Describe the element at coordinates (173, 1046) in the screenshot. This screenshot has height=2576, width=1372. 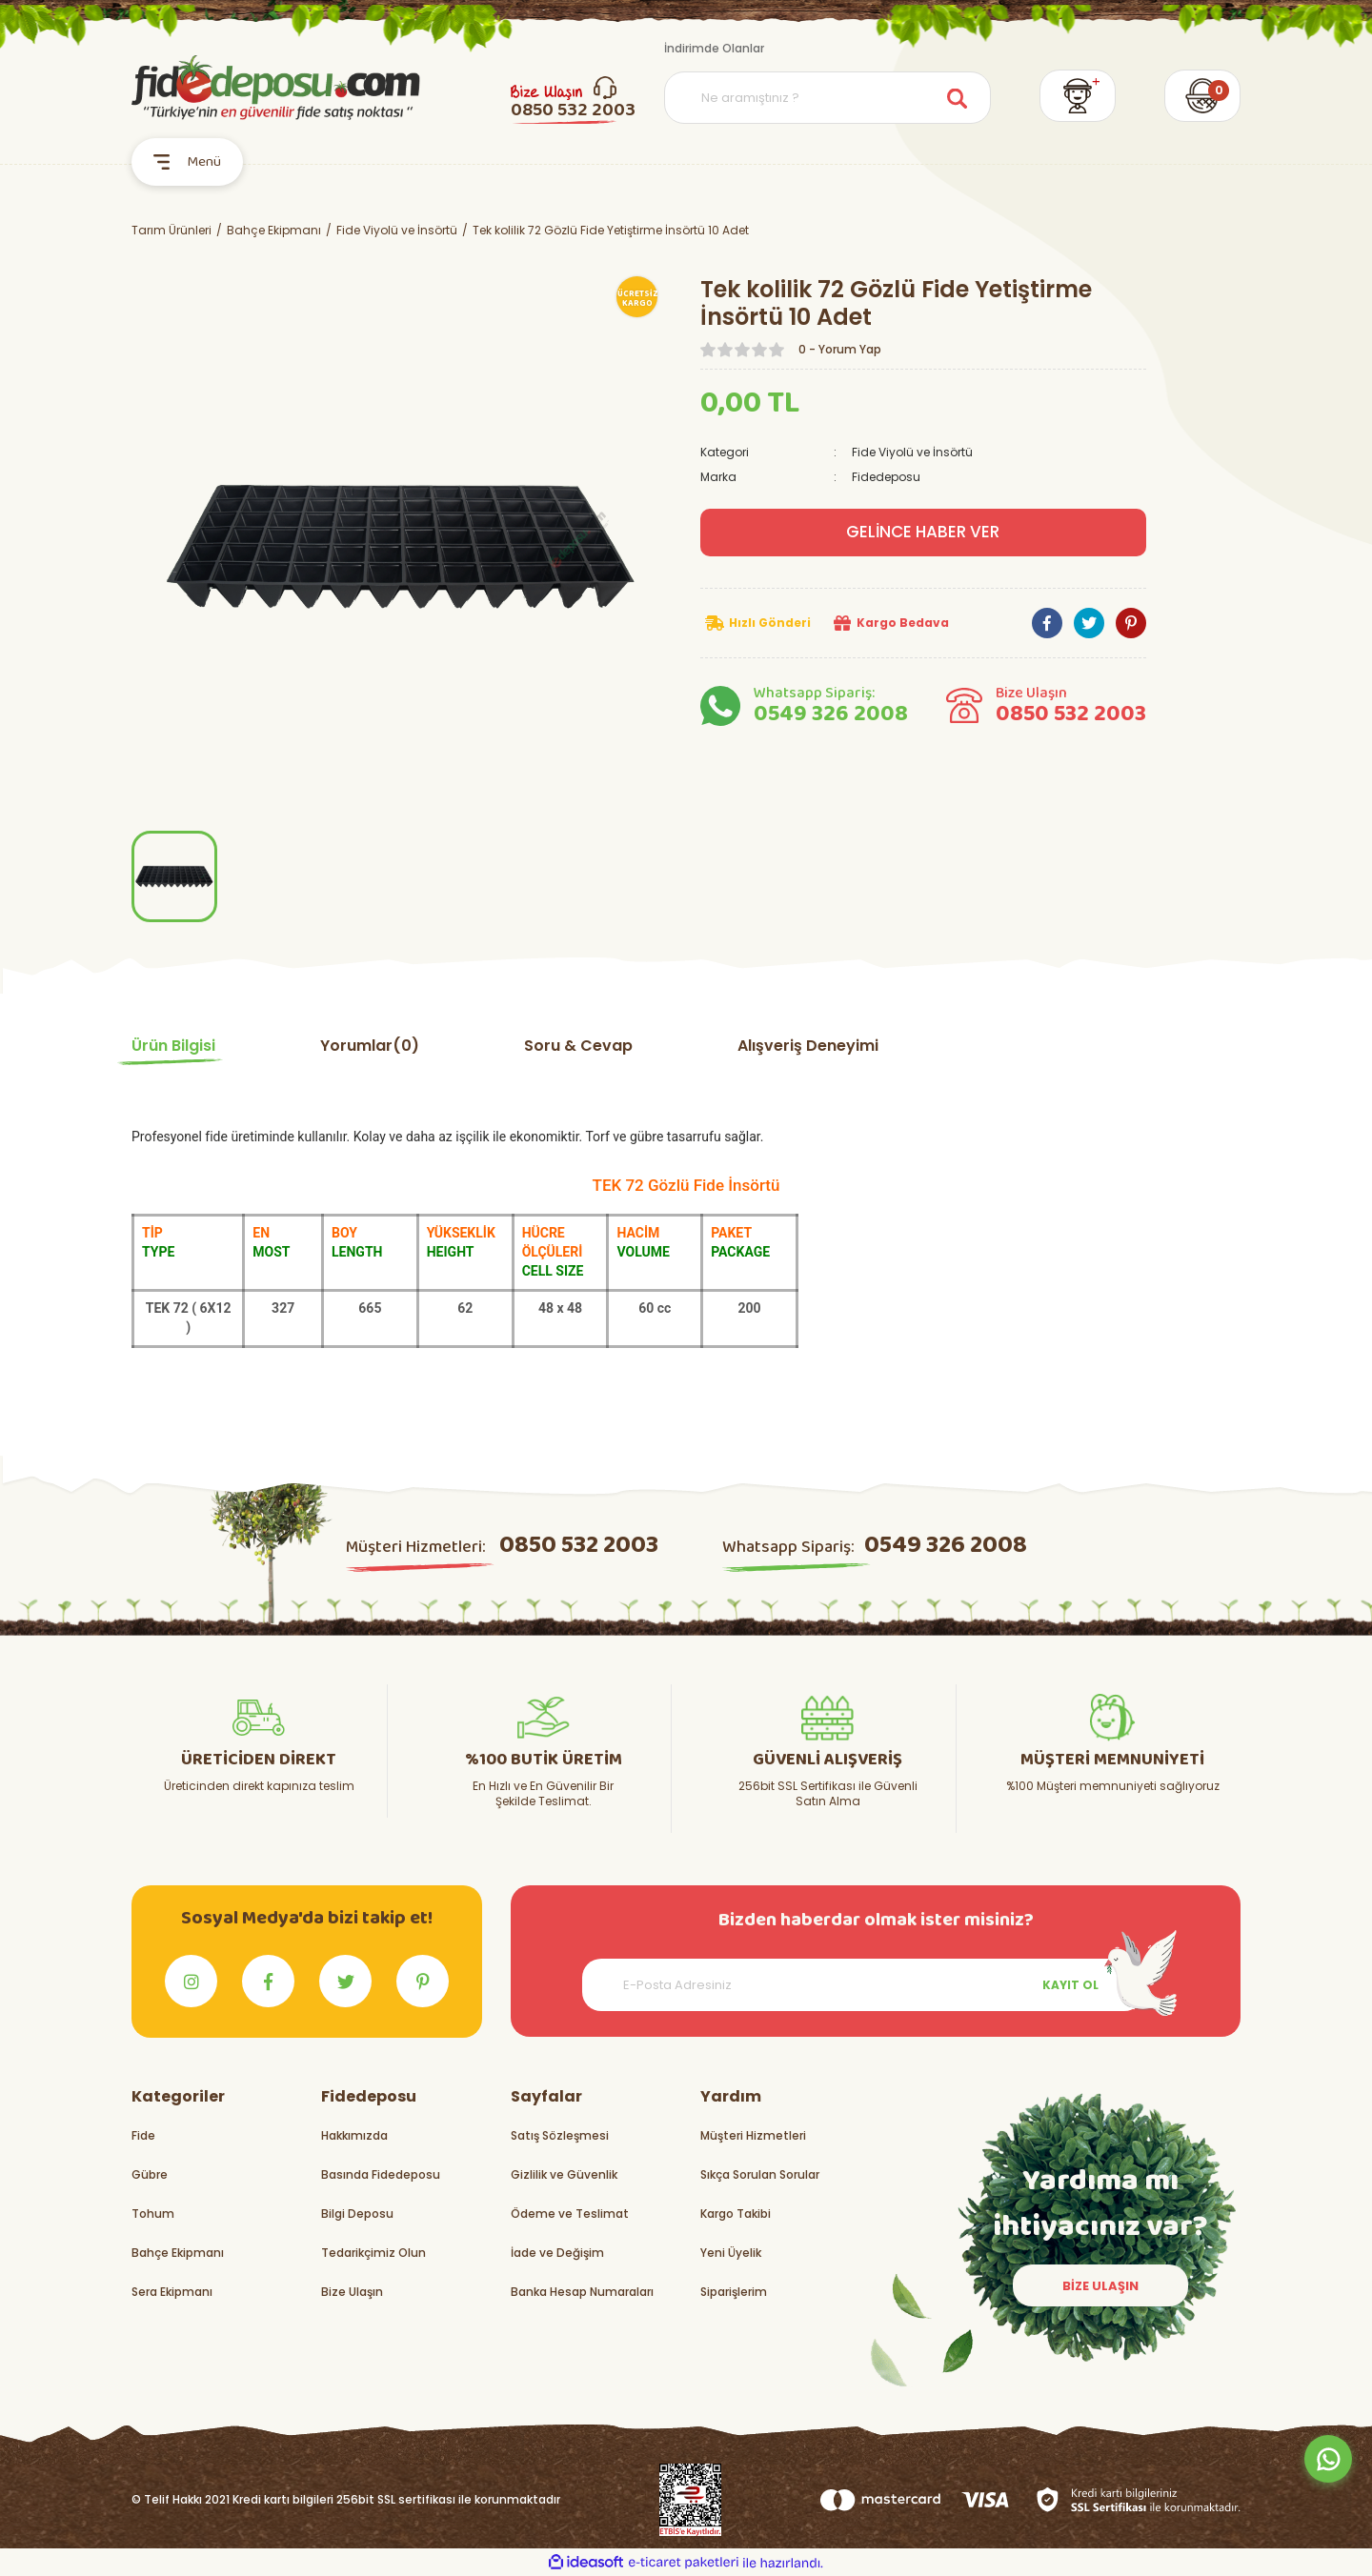
I see `Ürün Bilgisi` at that location.